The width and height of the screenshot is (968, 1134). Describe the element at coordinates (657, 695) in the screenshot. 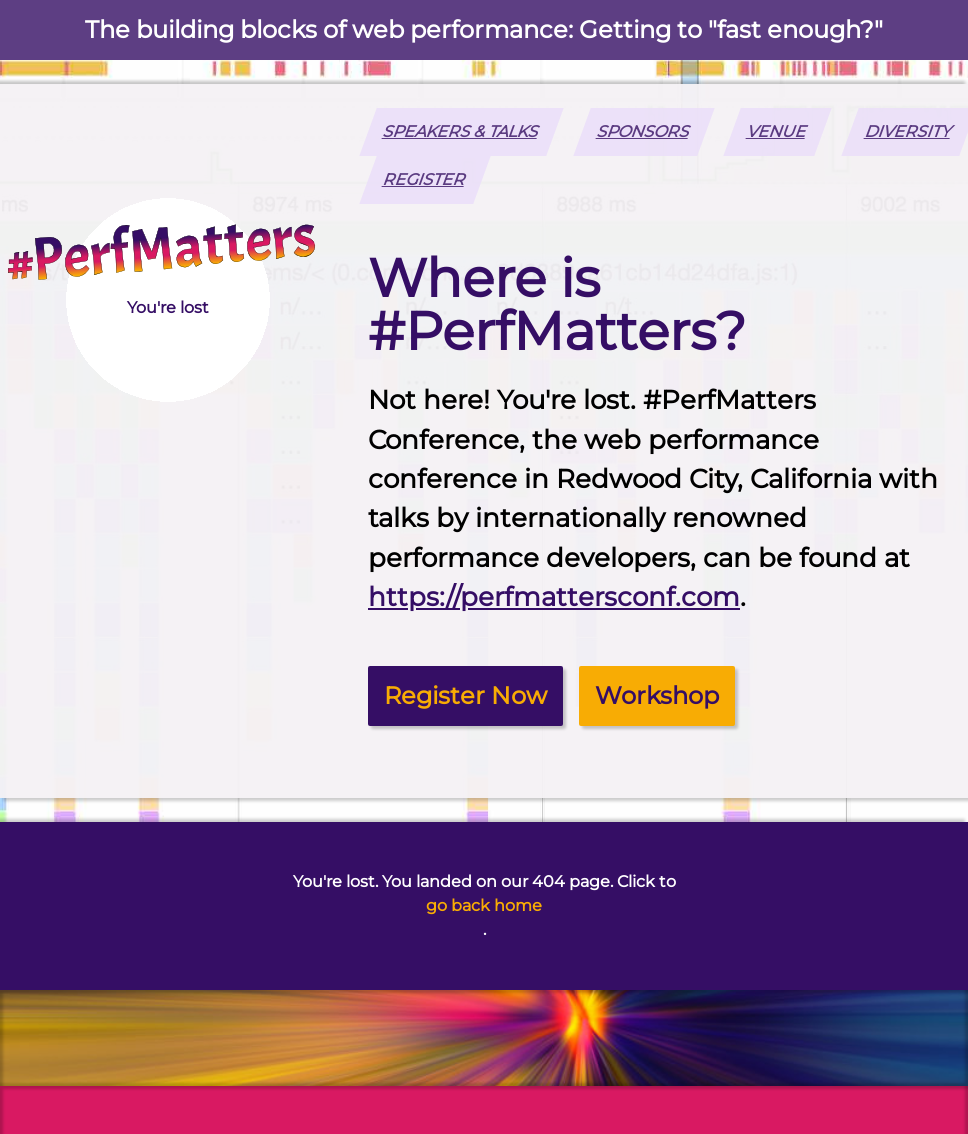

I see `Workshop` at that location.